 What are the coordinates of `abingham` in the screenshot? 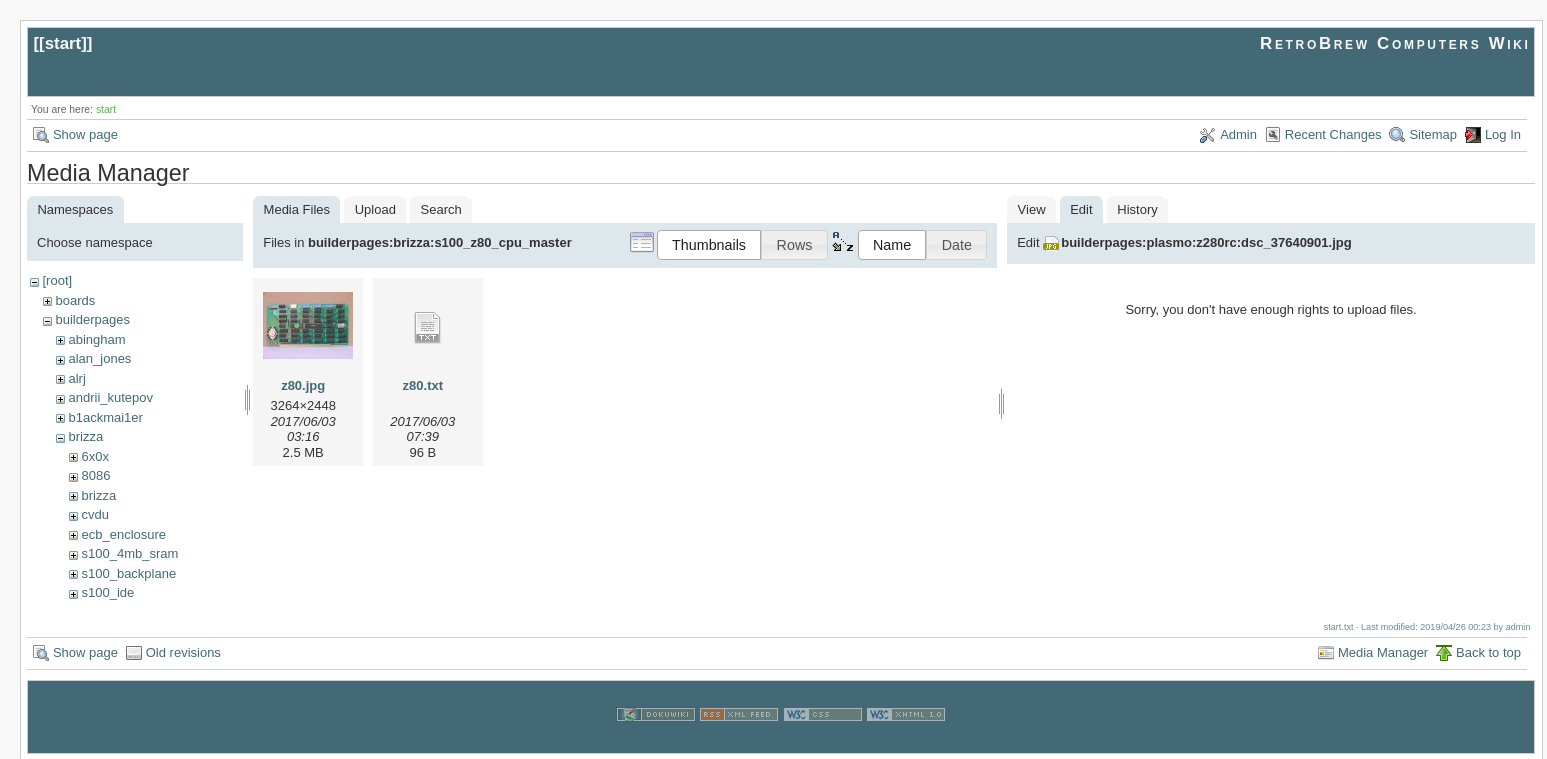 It's located at (96, 339).